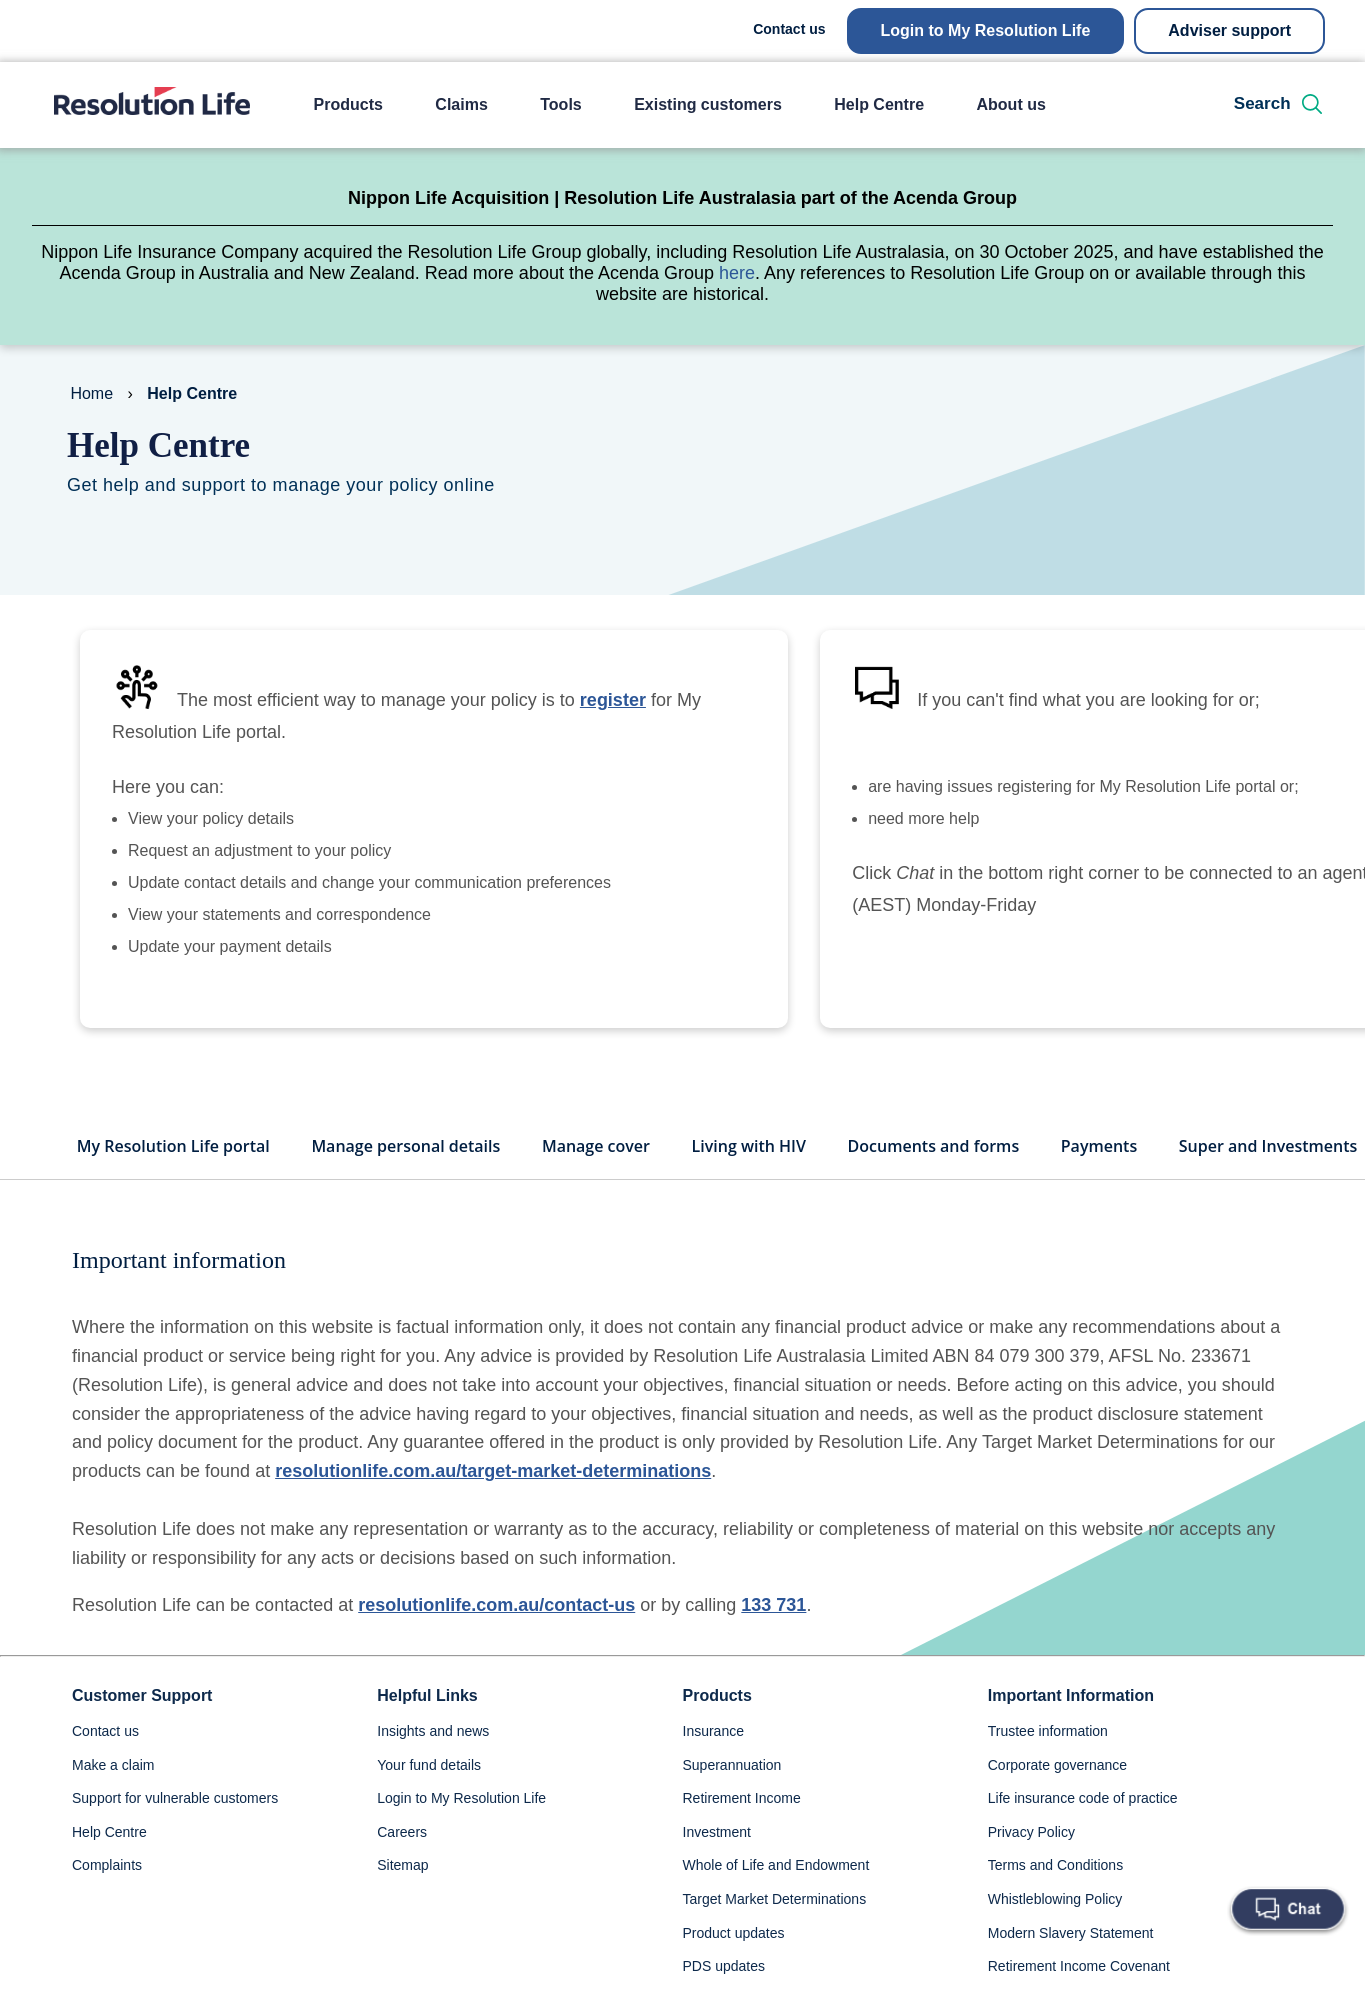  Describe the element at coordinates (429, 1797) in the screenshot. I see `Your fund details` at that location.